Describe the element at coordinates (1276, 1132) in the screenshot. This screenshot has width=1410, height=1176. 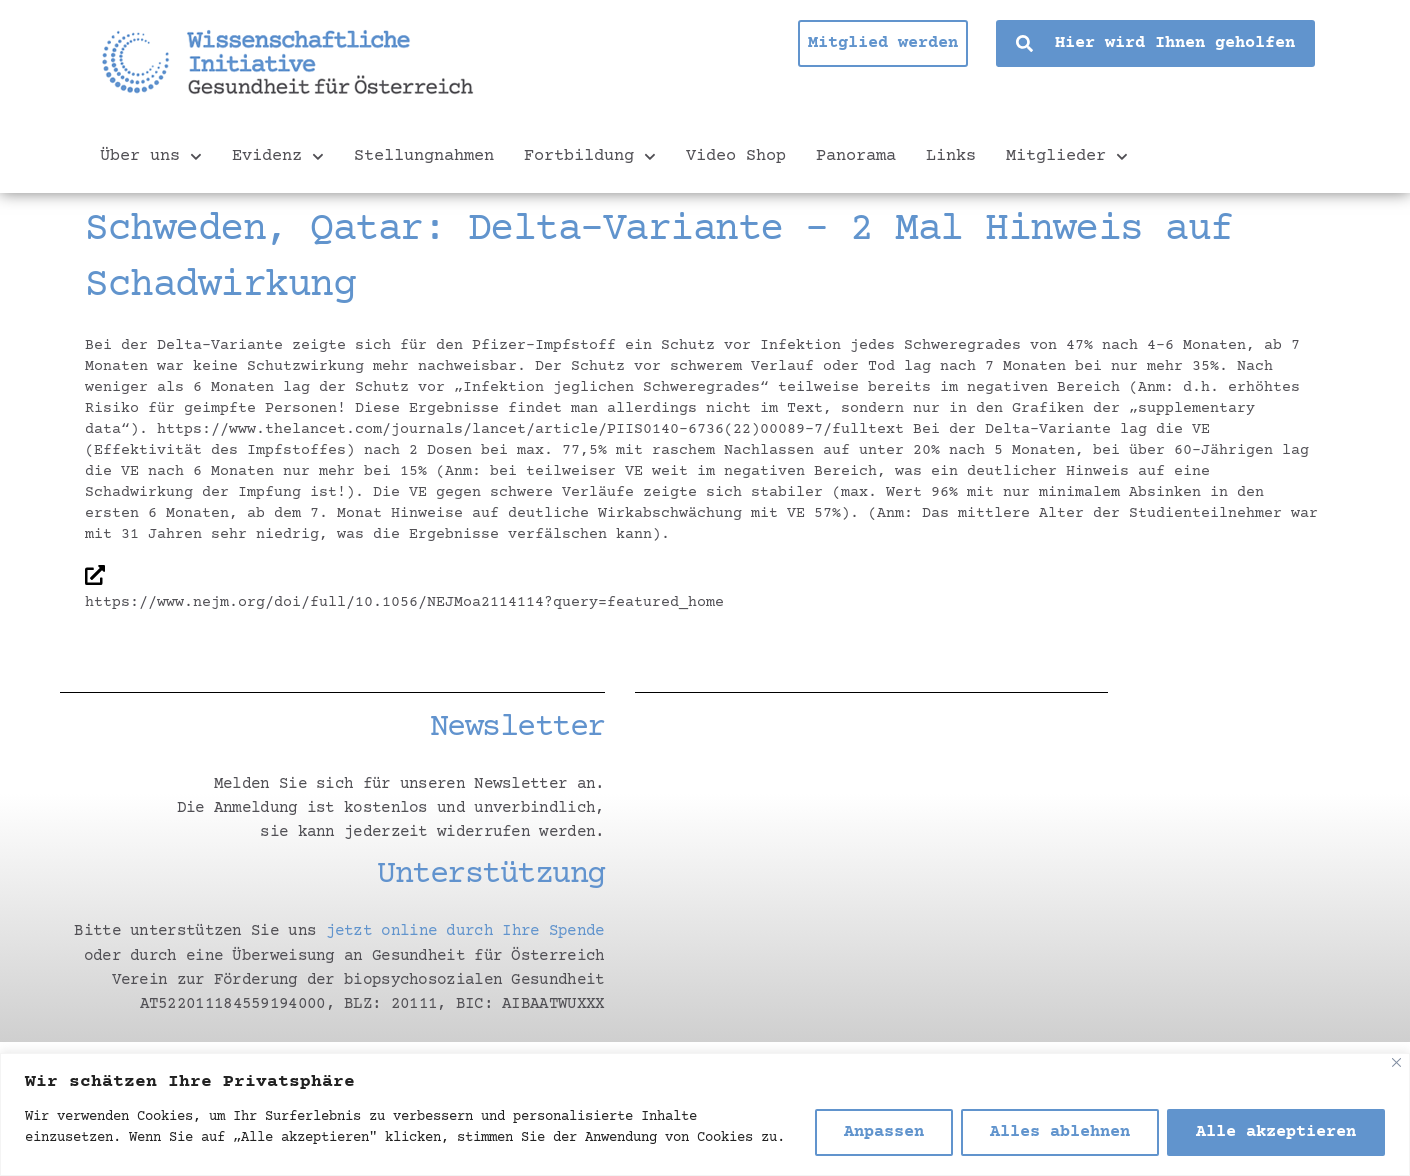
I see `Alle akzeptieren` at that location.